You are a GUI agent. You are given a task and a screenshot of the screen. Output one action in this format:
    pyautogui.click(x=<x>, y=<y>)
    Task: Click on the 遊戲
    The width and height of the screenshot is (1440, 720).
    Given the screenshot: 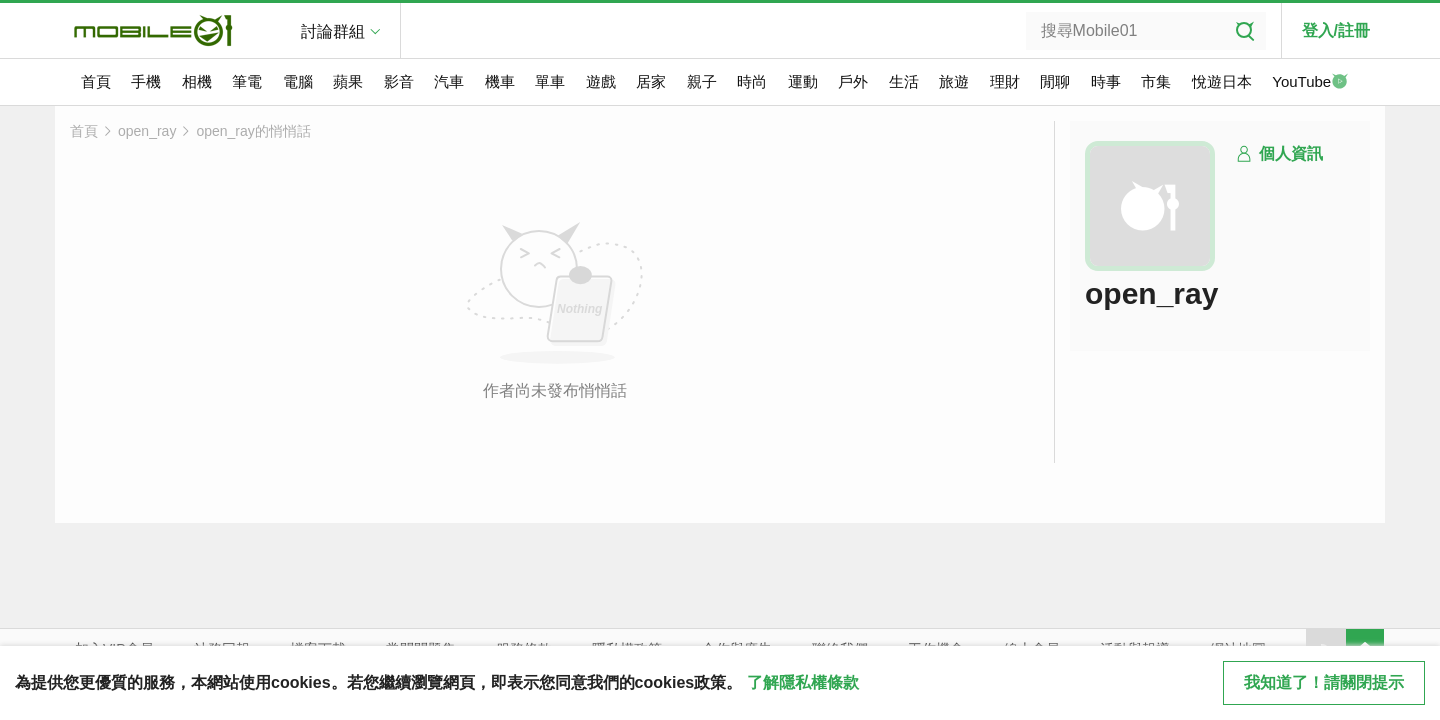 What is the action you would take?
    pyautogui.click(x=601, y=81)
    